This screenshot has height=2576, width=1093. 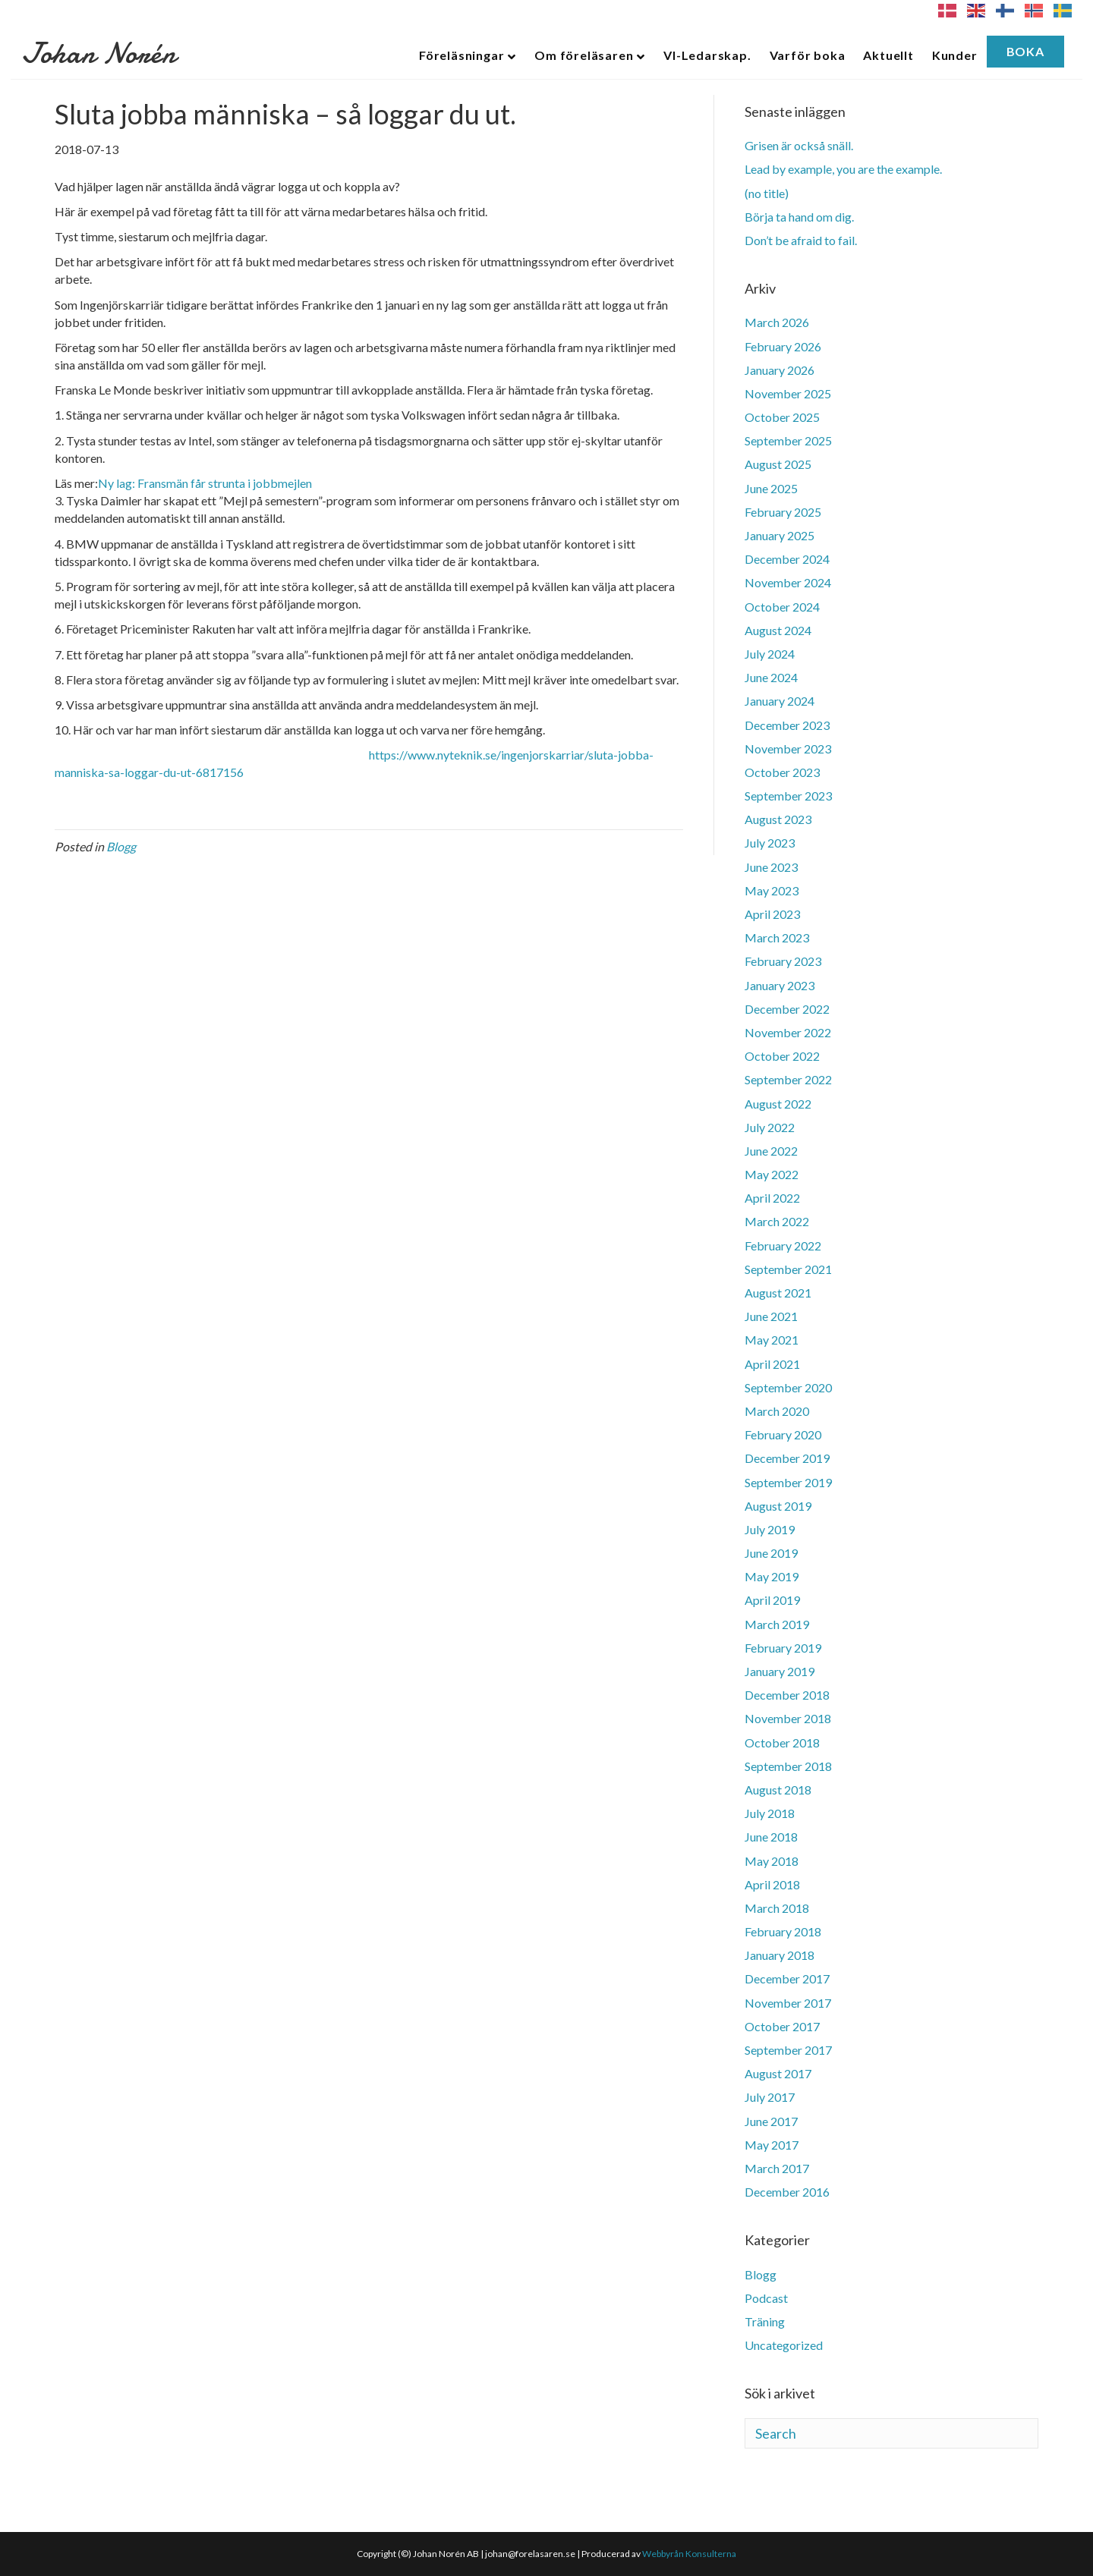 What do you see at coordinates (788, 1766) in the screenshot?
I see `September 2018` at bounding box center [788, 1766].